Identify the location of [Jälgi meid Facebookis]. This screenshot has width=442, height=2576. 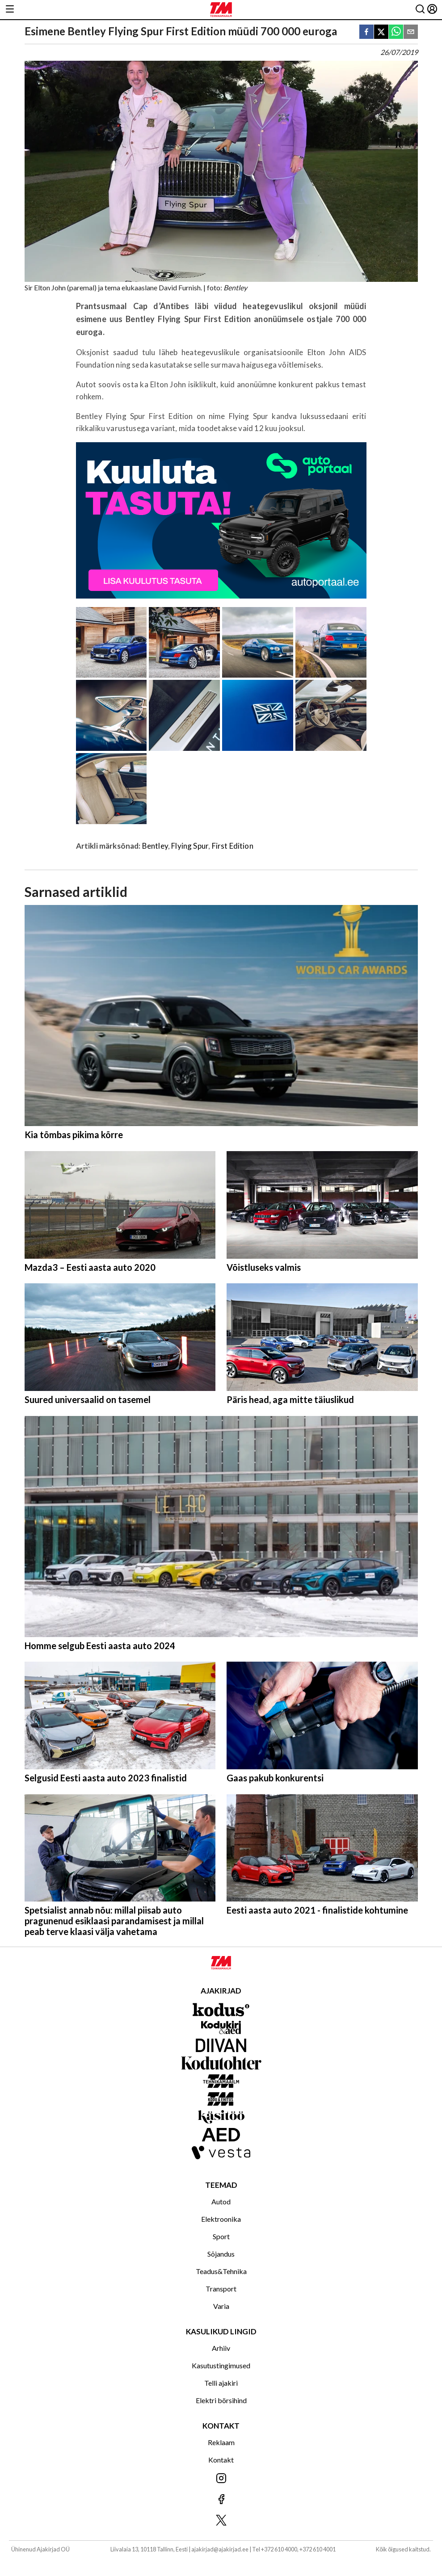
(221, 2500).